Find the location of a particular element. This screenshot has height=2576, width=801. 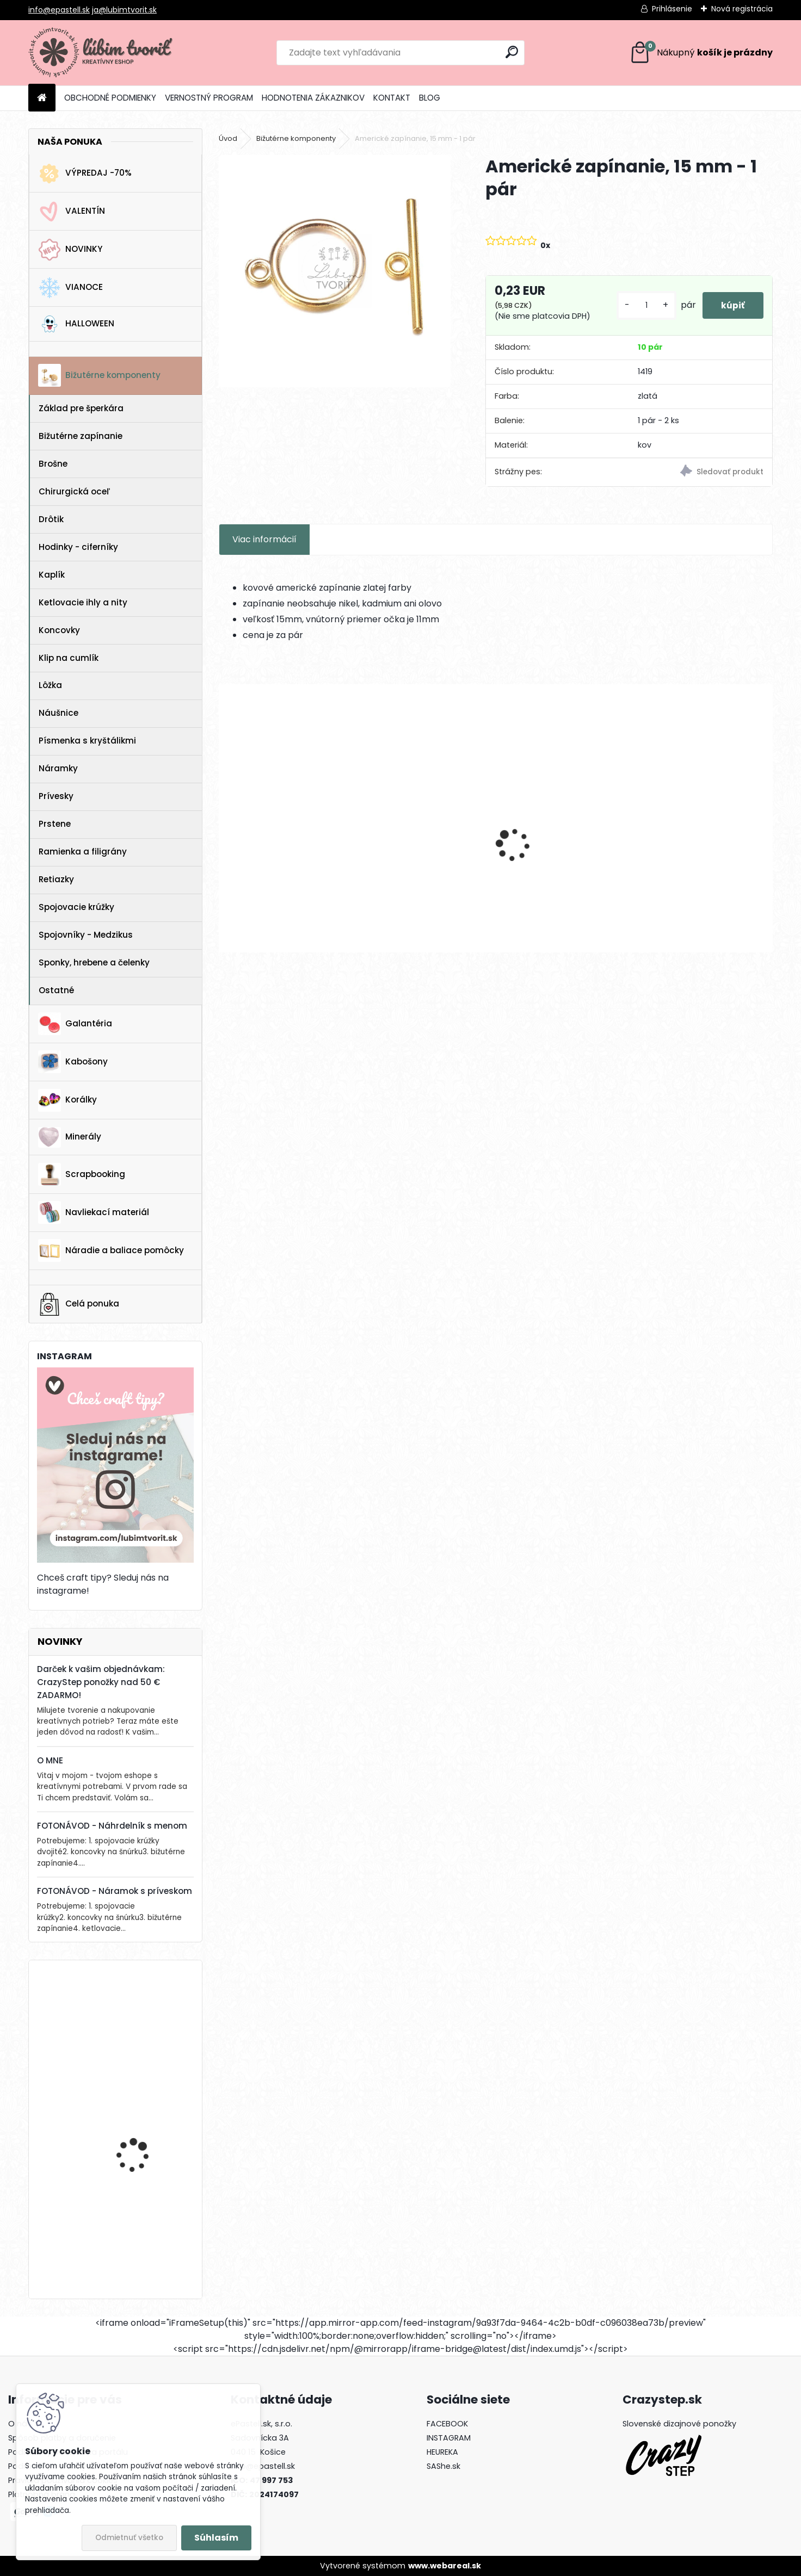

Koncovky is located at coordinates (59, 630).